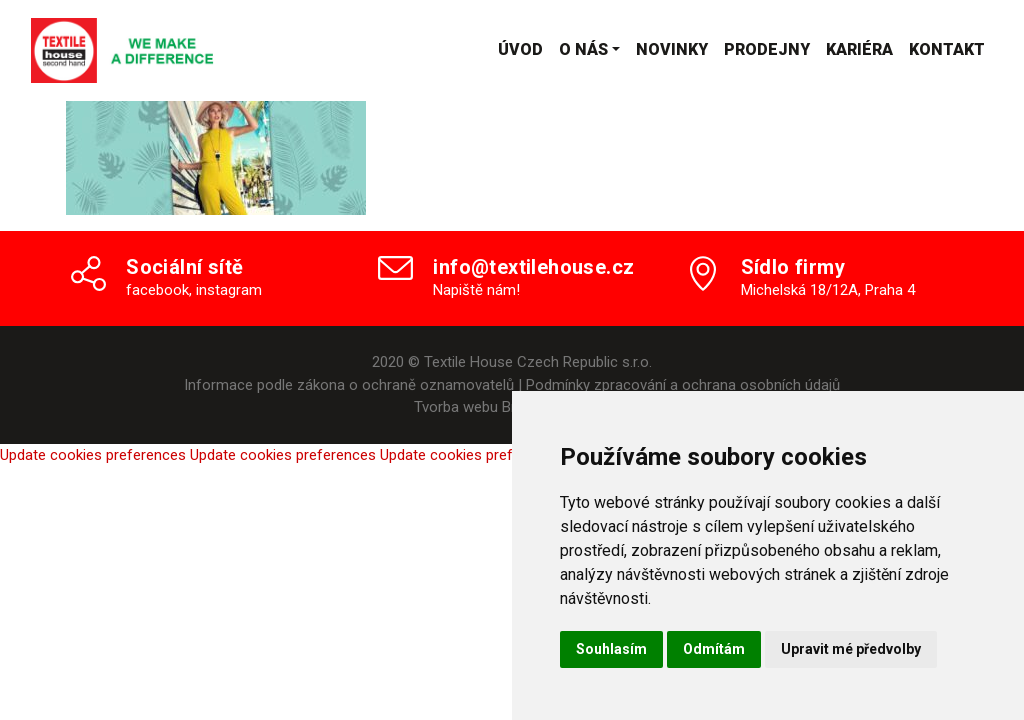 The image size is (1024, 720). What do you see at coordinates (672, 49) in the screenshot?
I see `Novinky` at bounding box center [672, 49].